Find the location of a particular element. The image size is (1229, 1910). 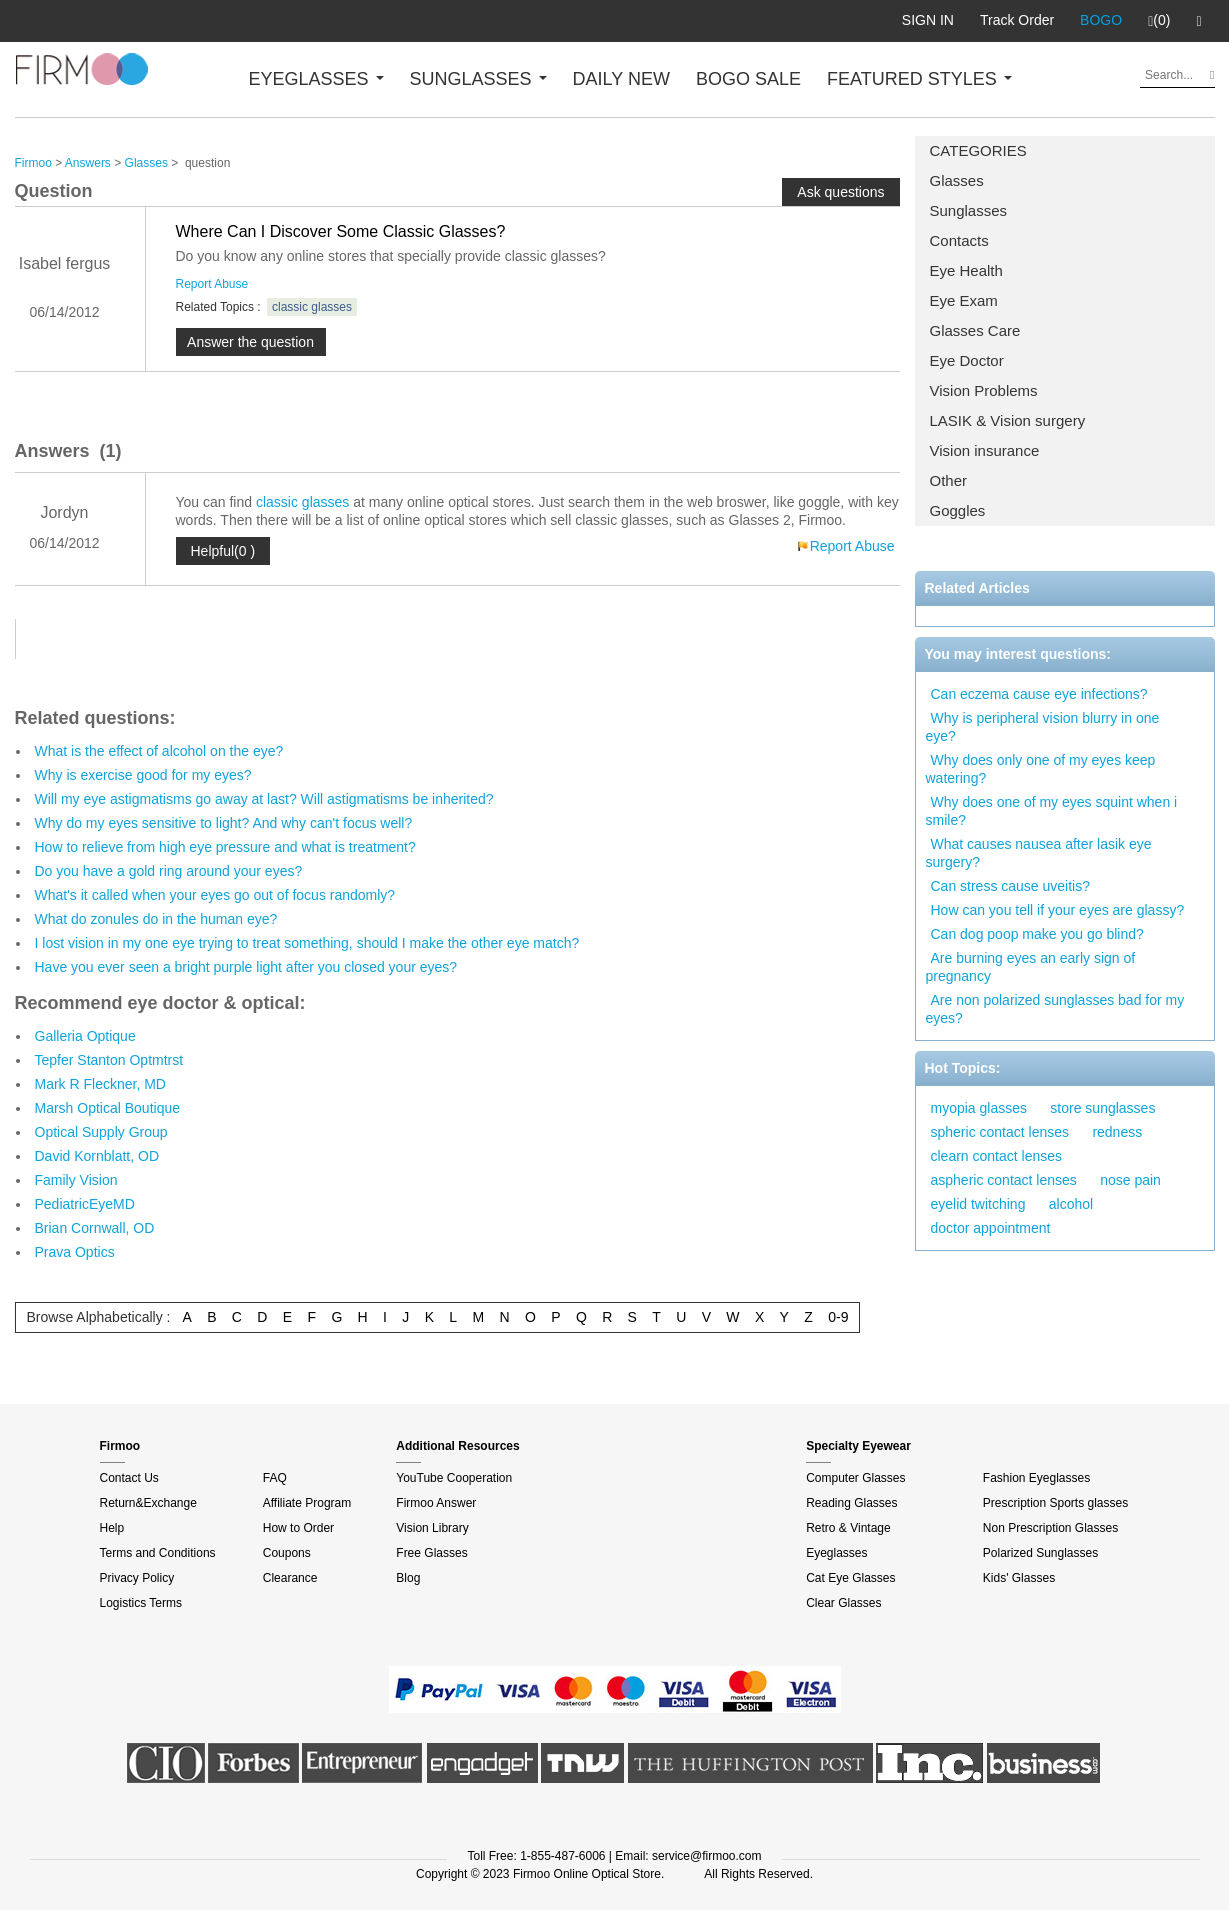

Do you have a gold ring around your eyes? is located at coordinates (169, 871).